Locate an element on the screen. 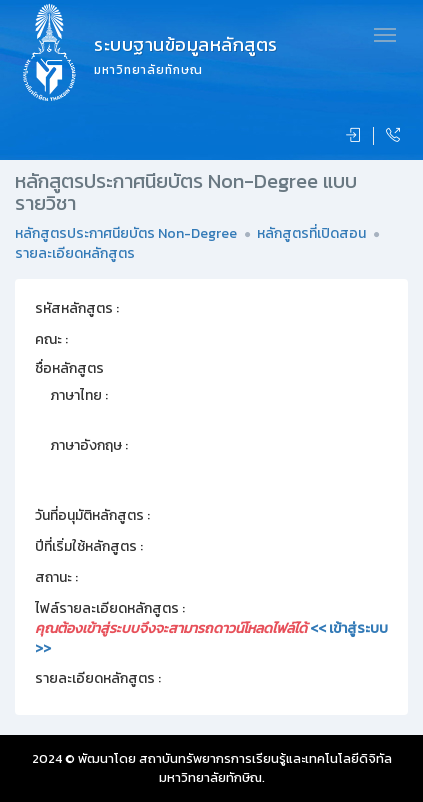 This screenshot has height=802, width=423. หลักสูตรประกาศนียบัตร Non-Degree is located at coordinates (126, 233).